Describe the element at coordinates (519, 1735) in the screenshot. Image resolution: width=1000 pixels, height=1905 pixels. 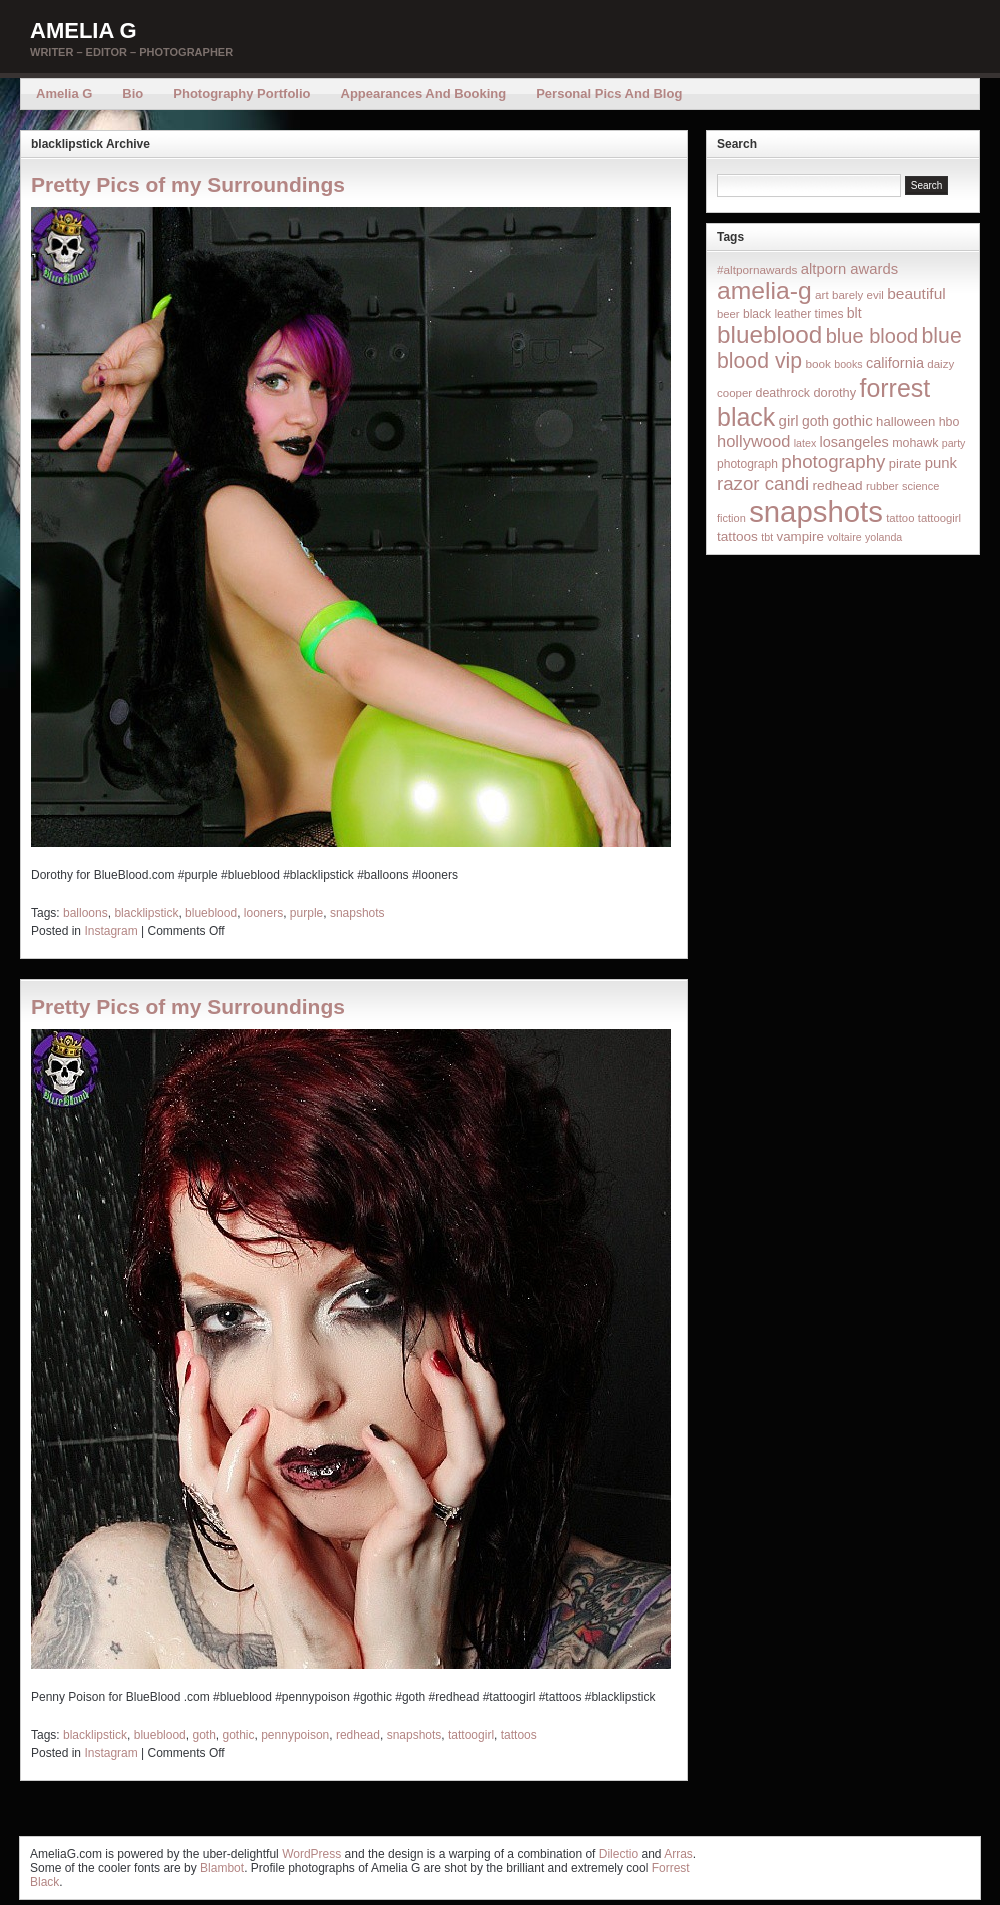
I see `tattoos` at that location.